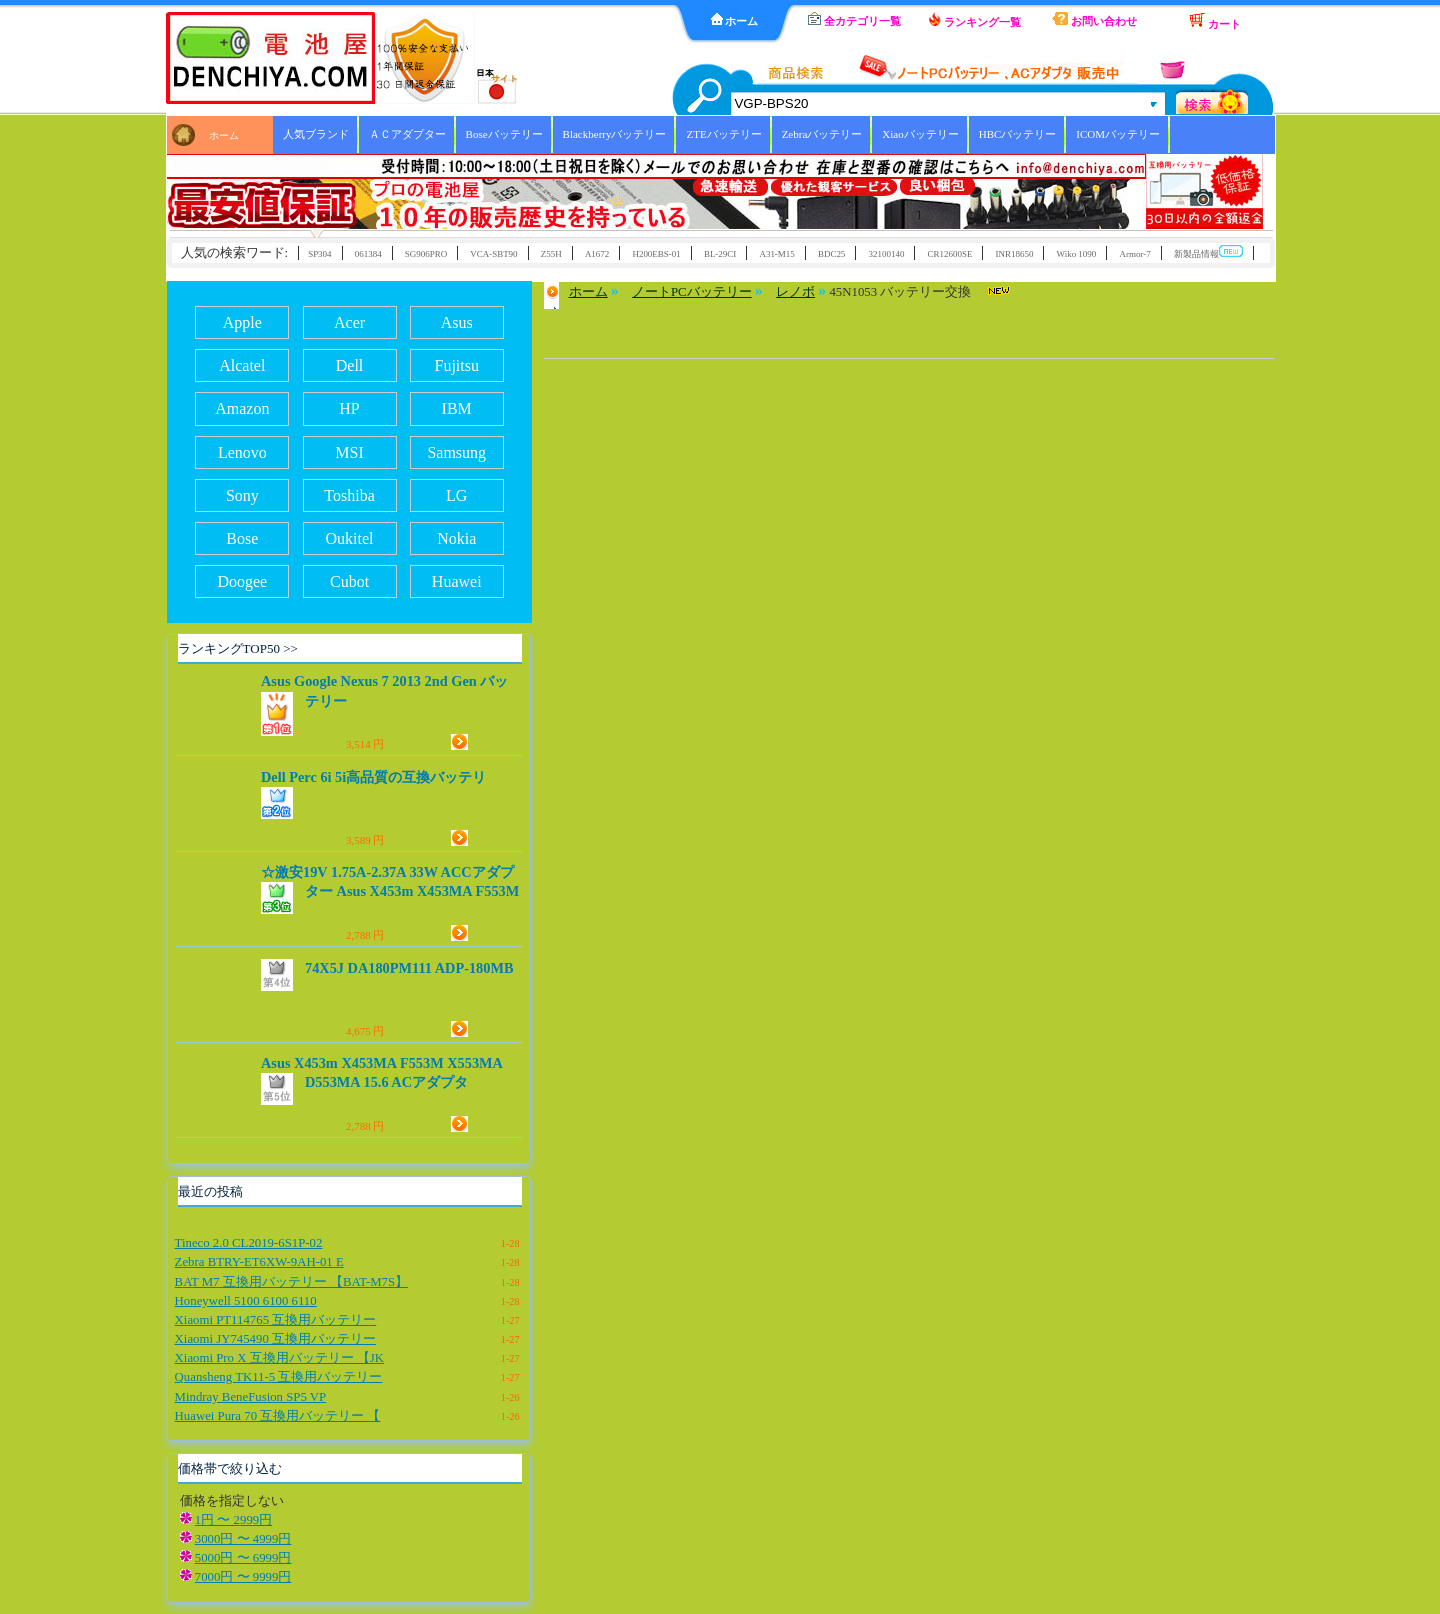  I want to click on 32100140, so click(887, 254).